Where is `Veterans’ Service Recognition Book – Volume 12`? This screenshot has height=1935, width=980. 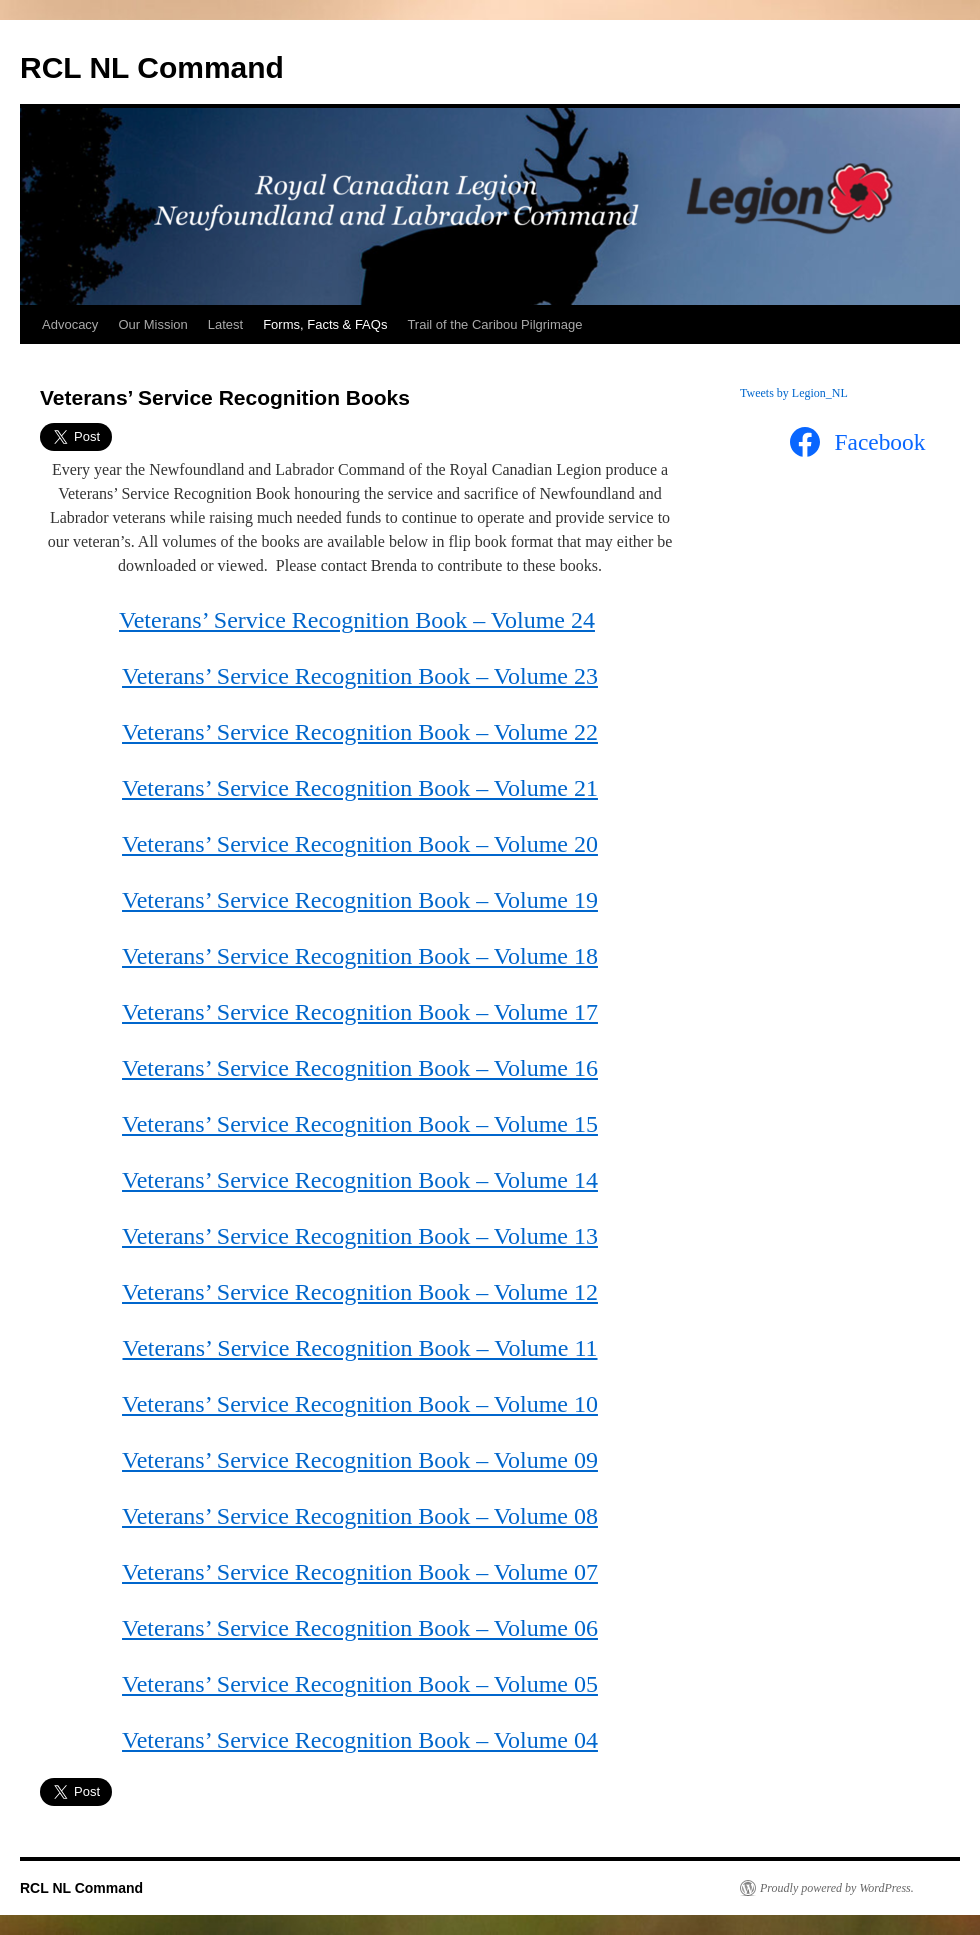 Veterans’ Service Recognition Book – Volume 12 is located at coordinates (360, 1292).